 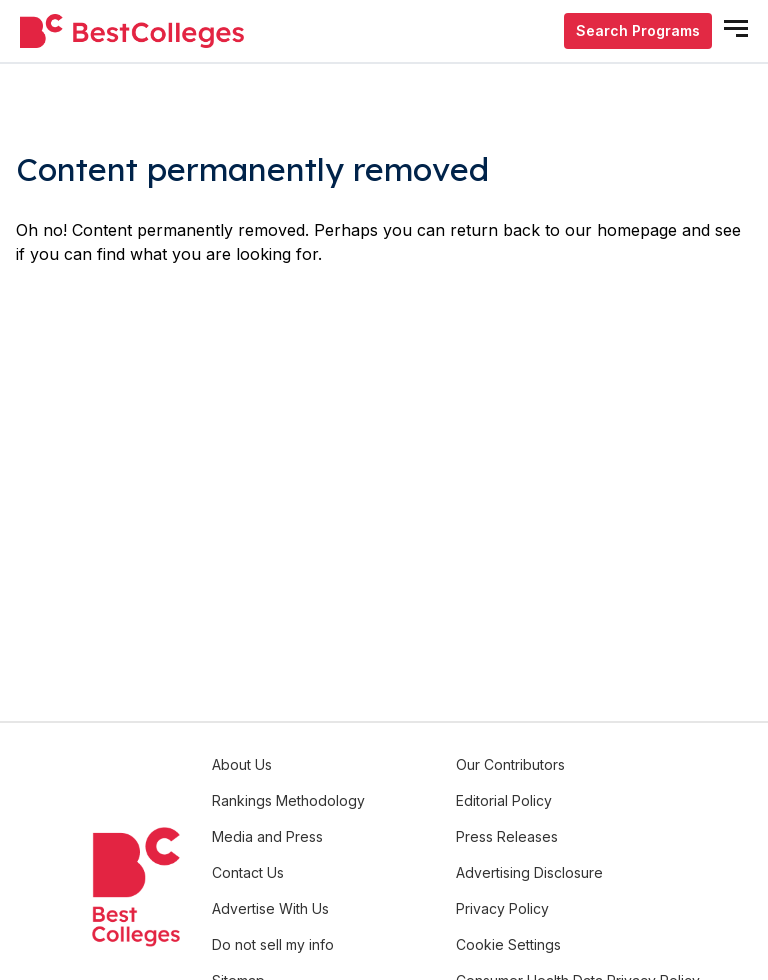 What do you see at coordinates (242, 764) in the screenshot?
I see `About Us` at bounding box center [242, 764].